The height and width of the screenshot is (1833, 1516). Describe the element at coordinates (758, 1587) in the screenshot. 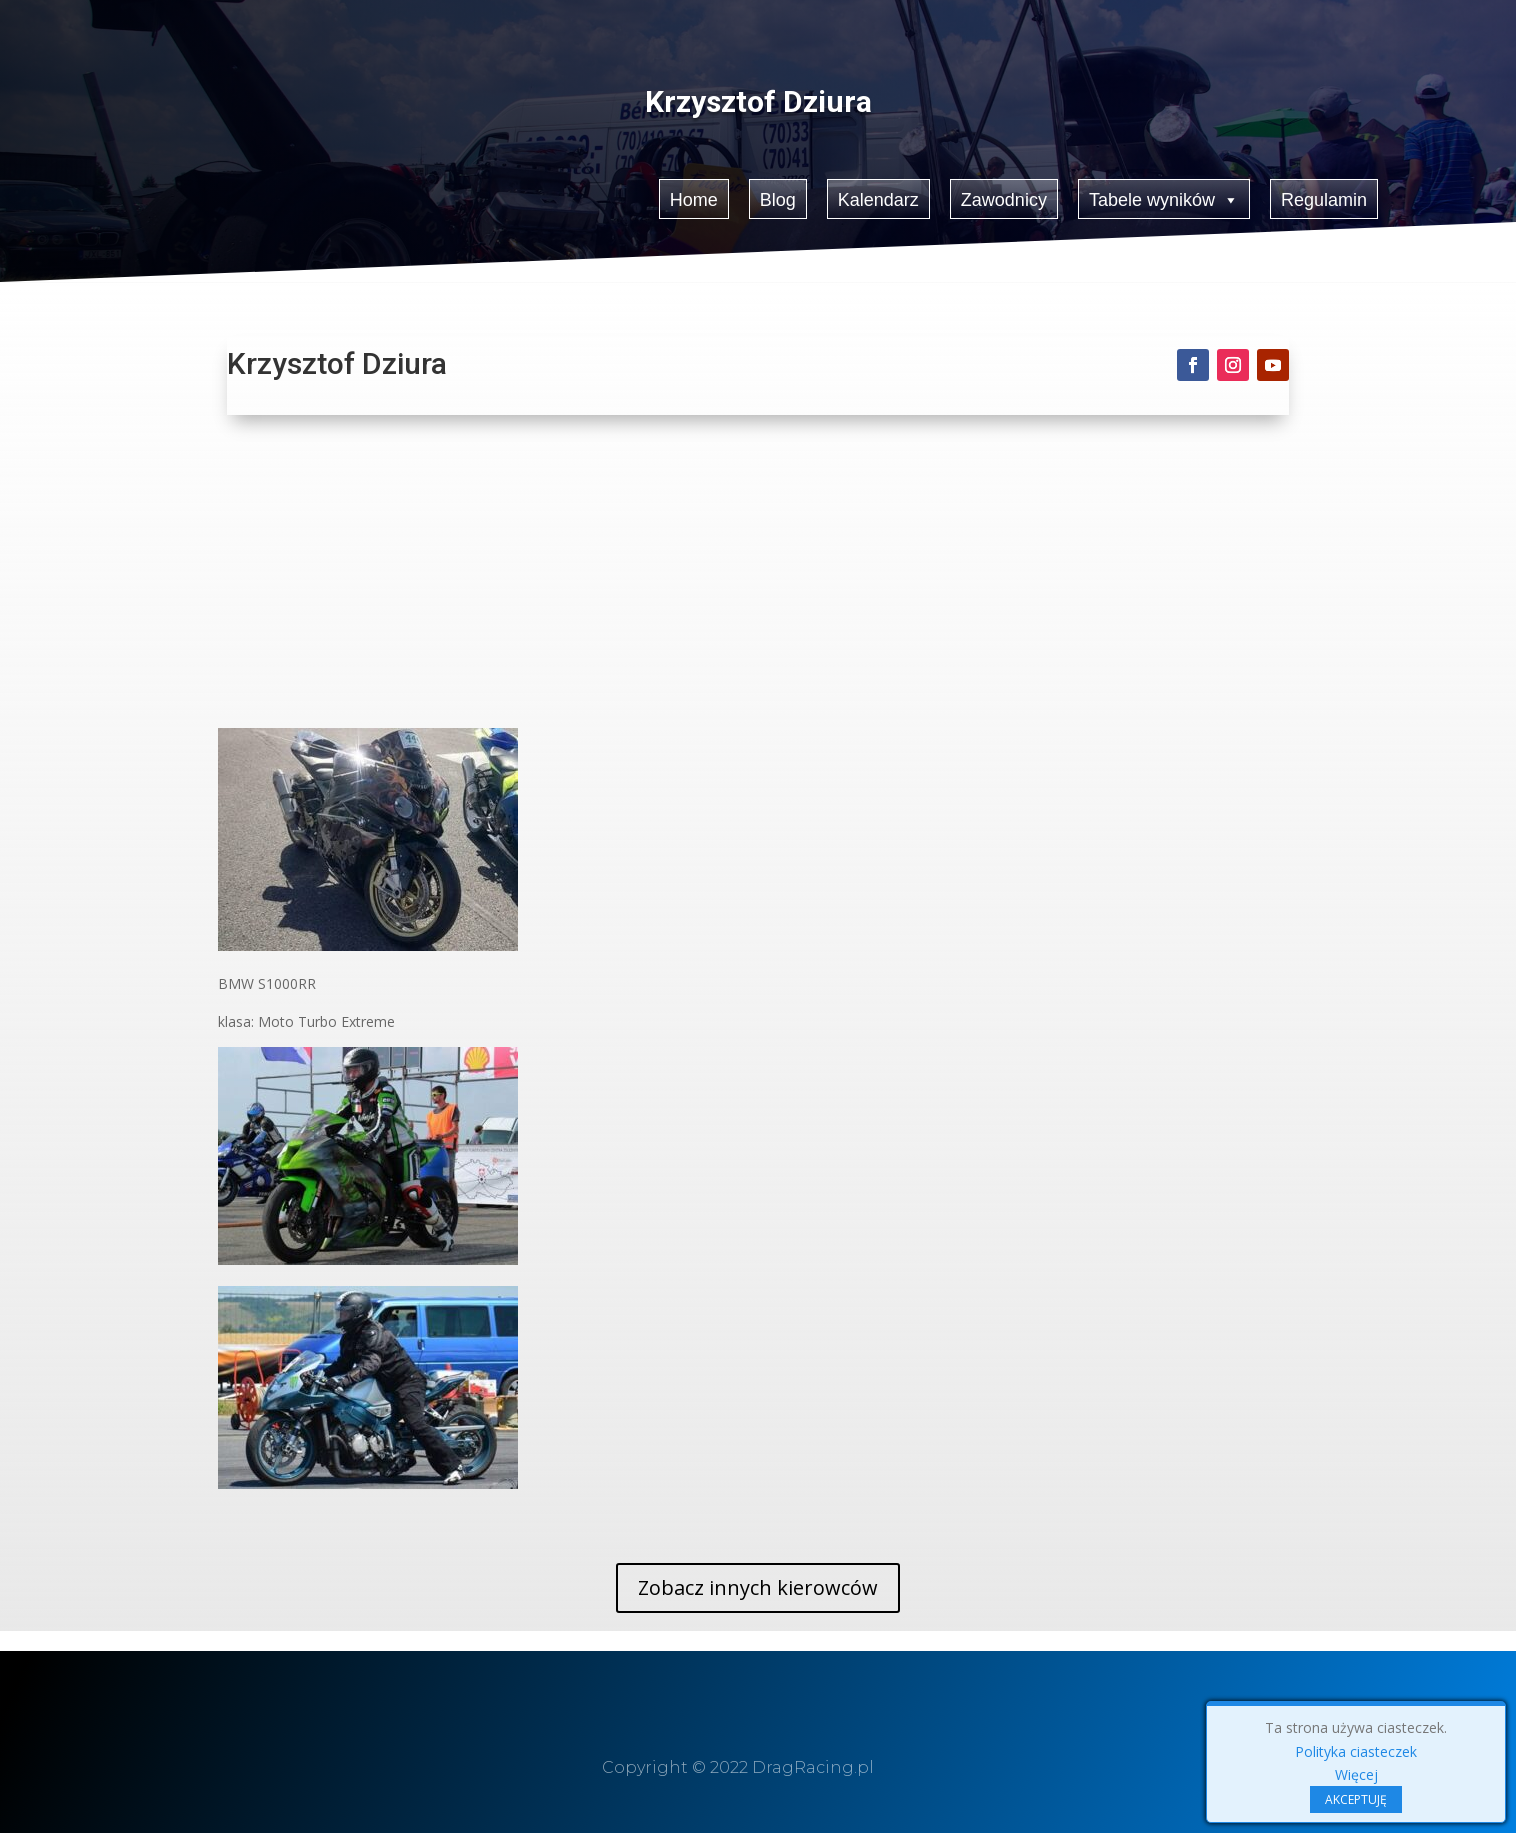

I see `Zobacz innych kierowców` at that location.